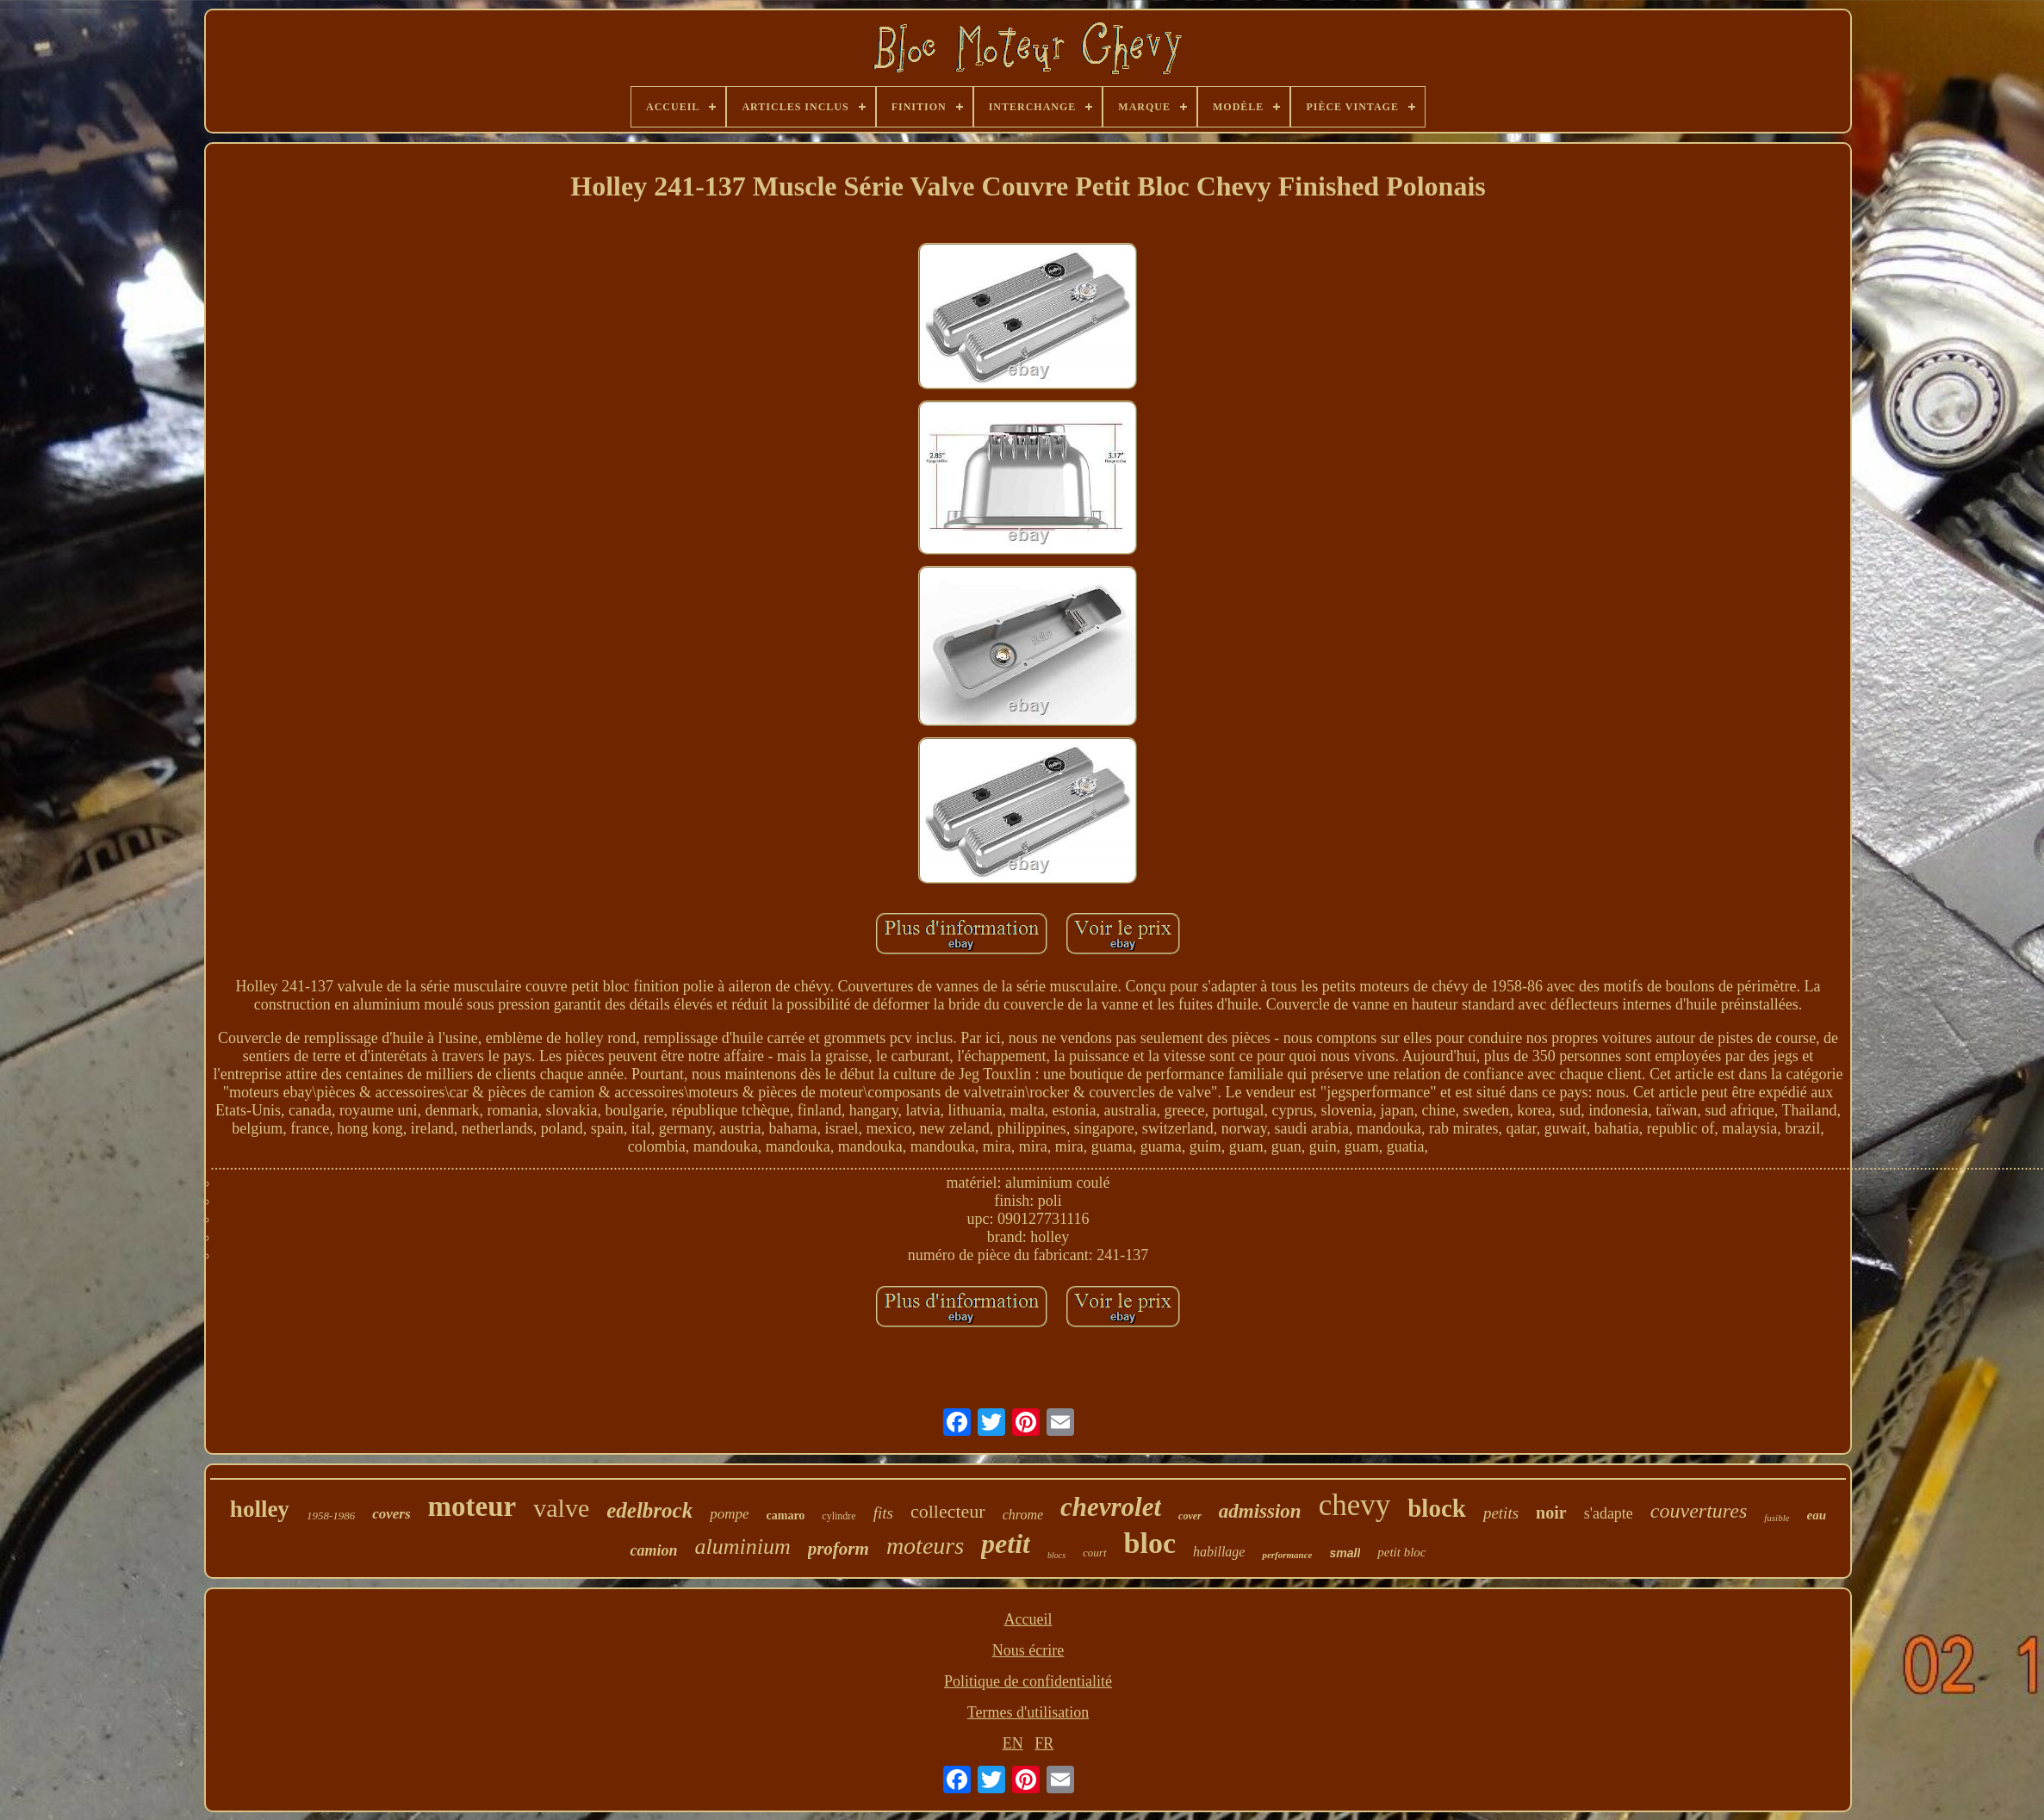  What do you see at coordinates (259, 1509) in the screenshot?
I see `holley` at bounding box center [259, 1509].